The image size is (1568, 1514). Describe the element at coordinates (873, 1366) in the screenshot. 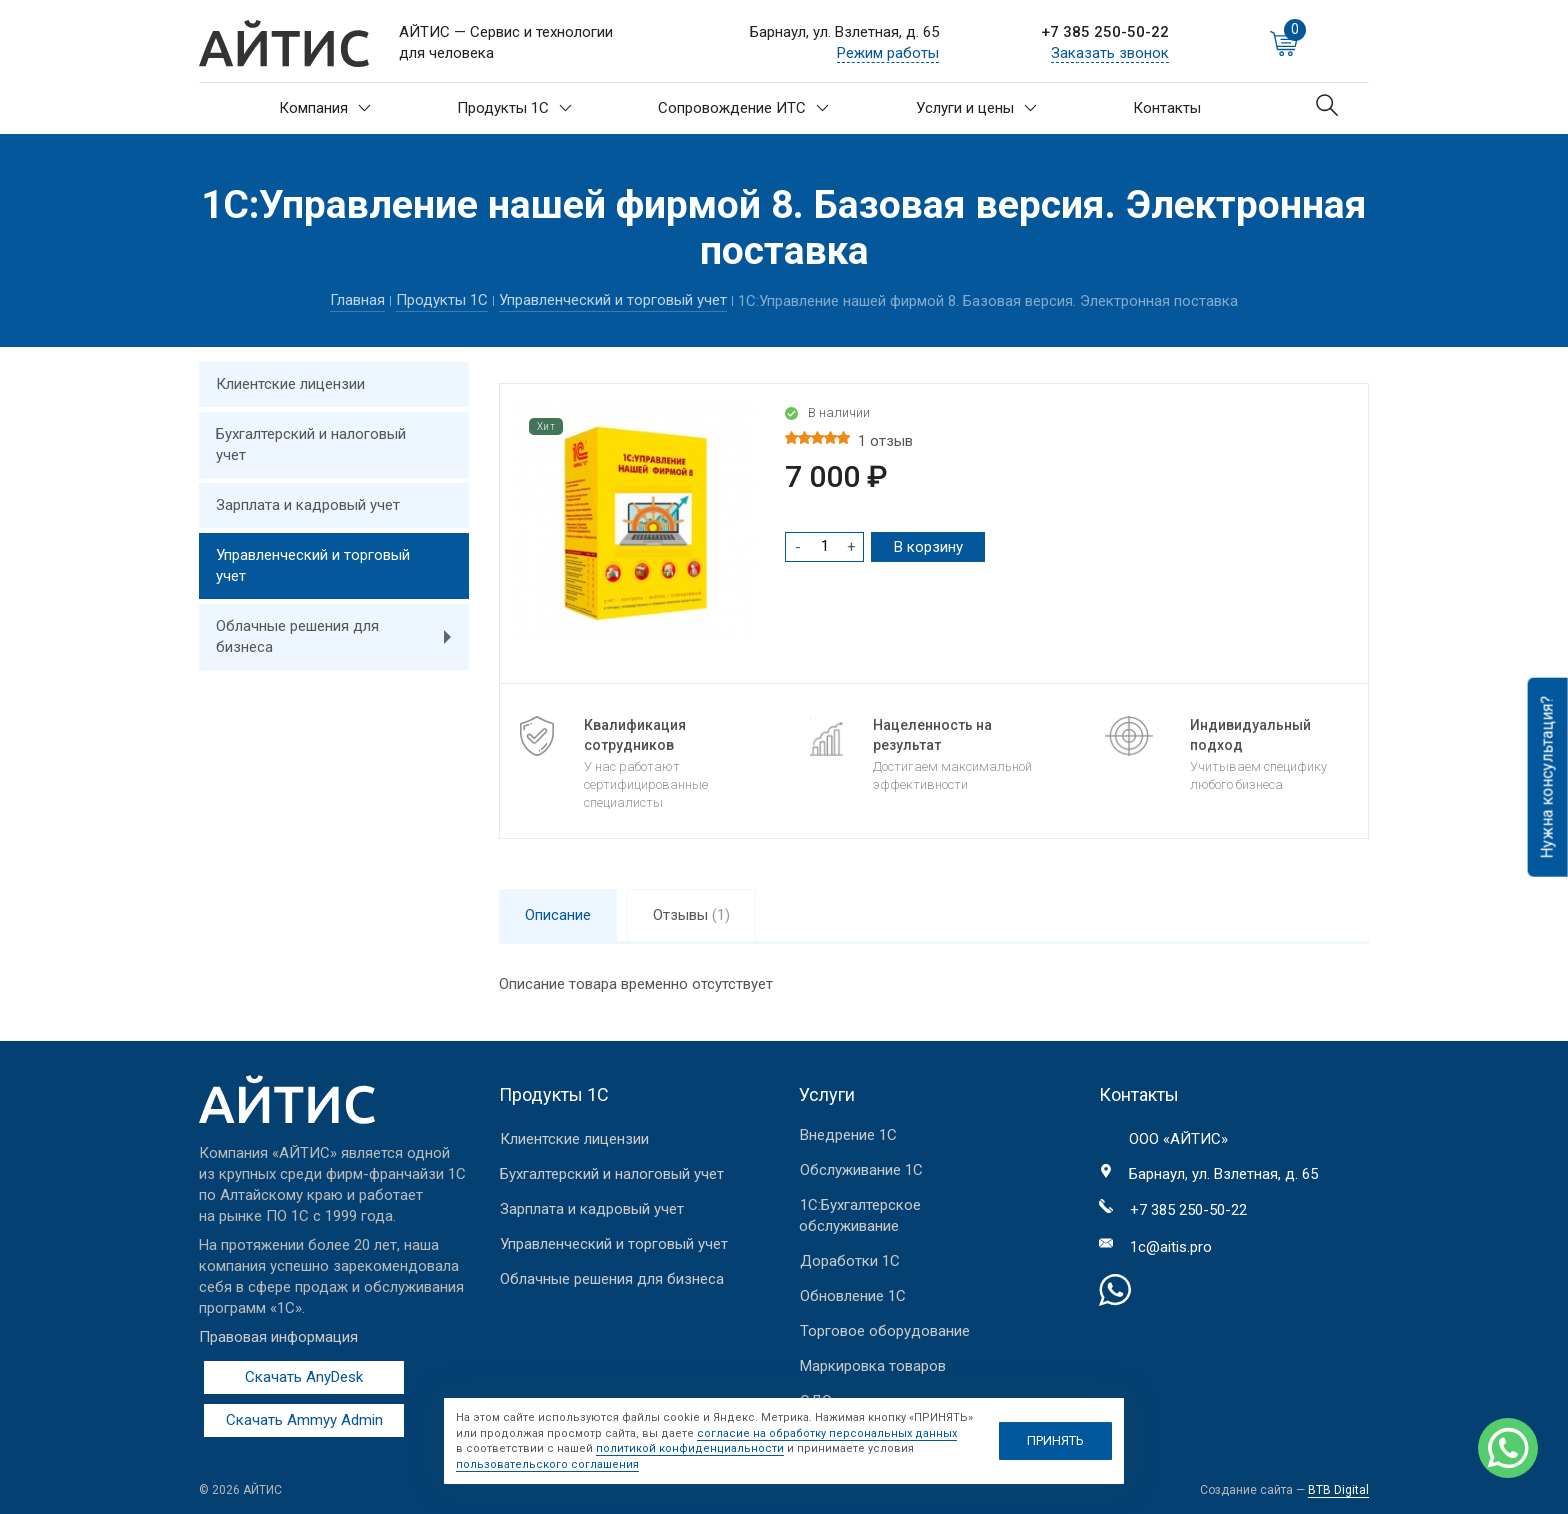

I see `Маркировка товаров` at that location.